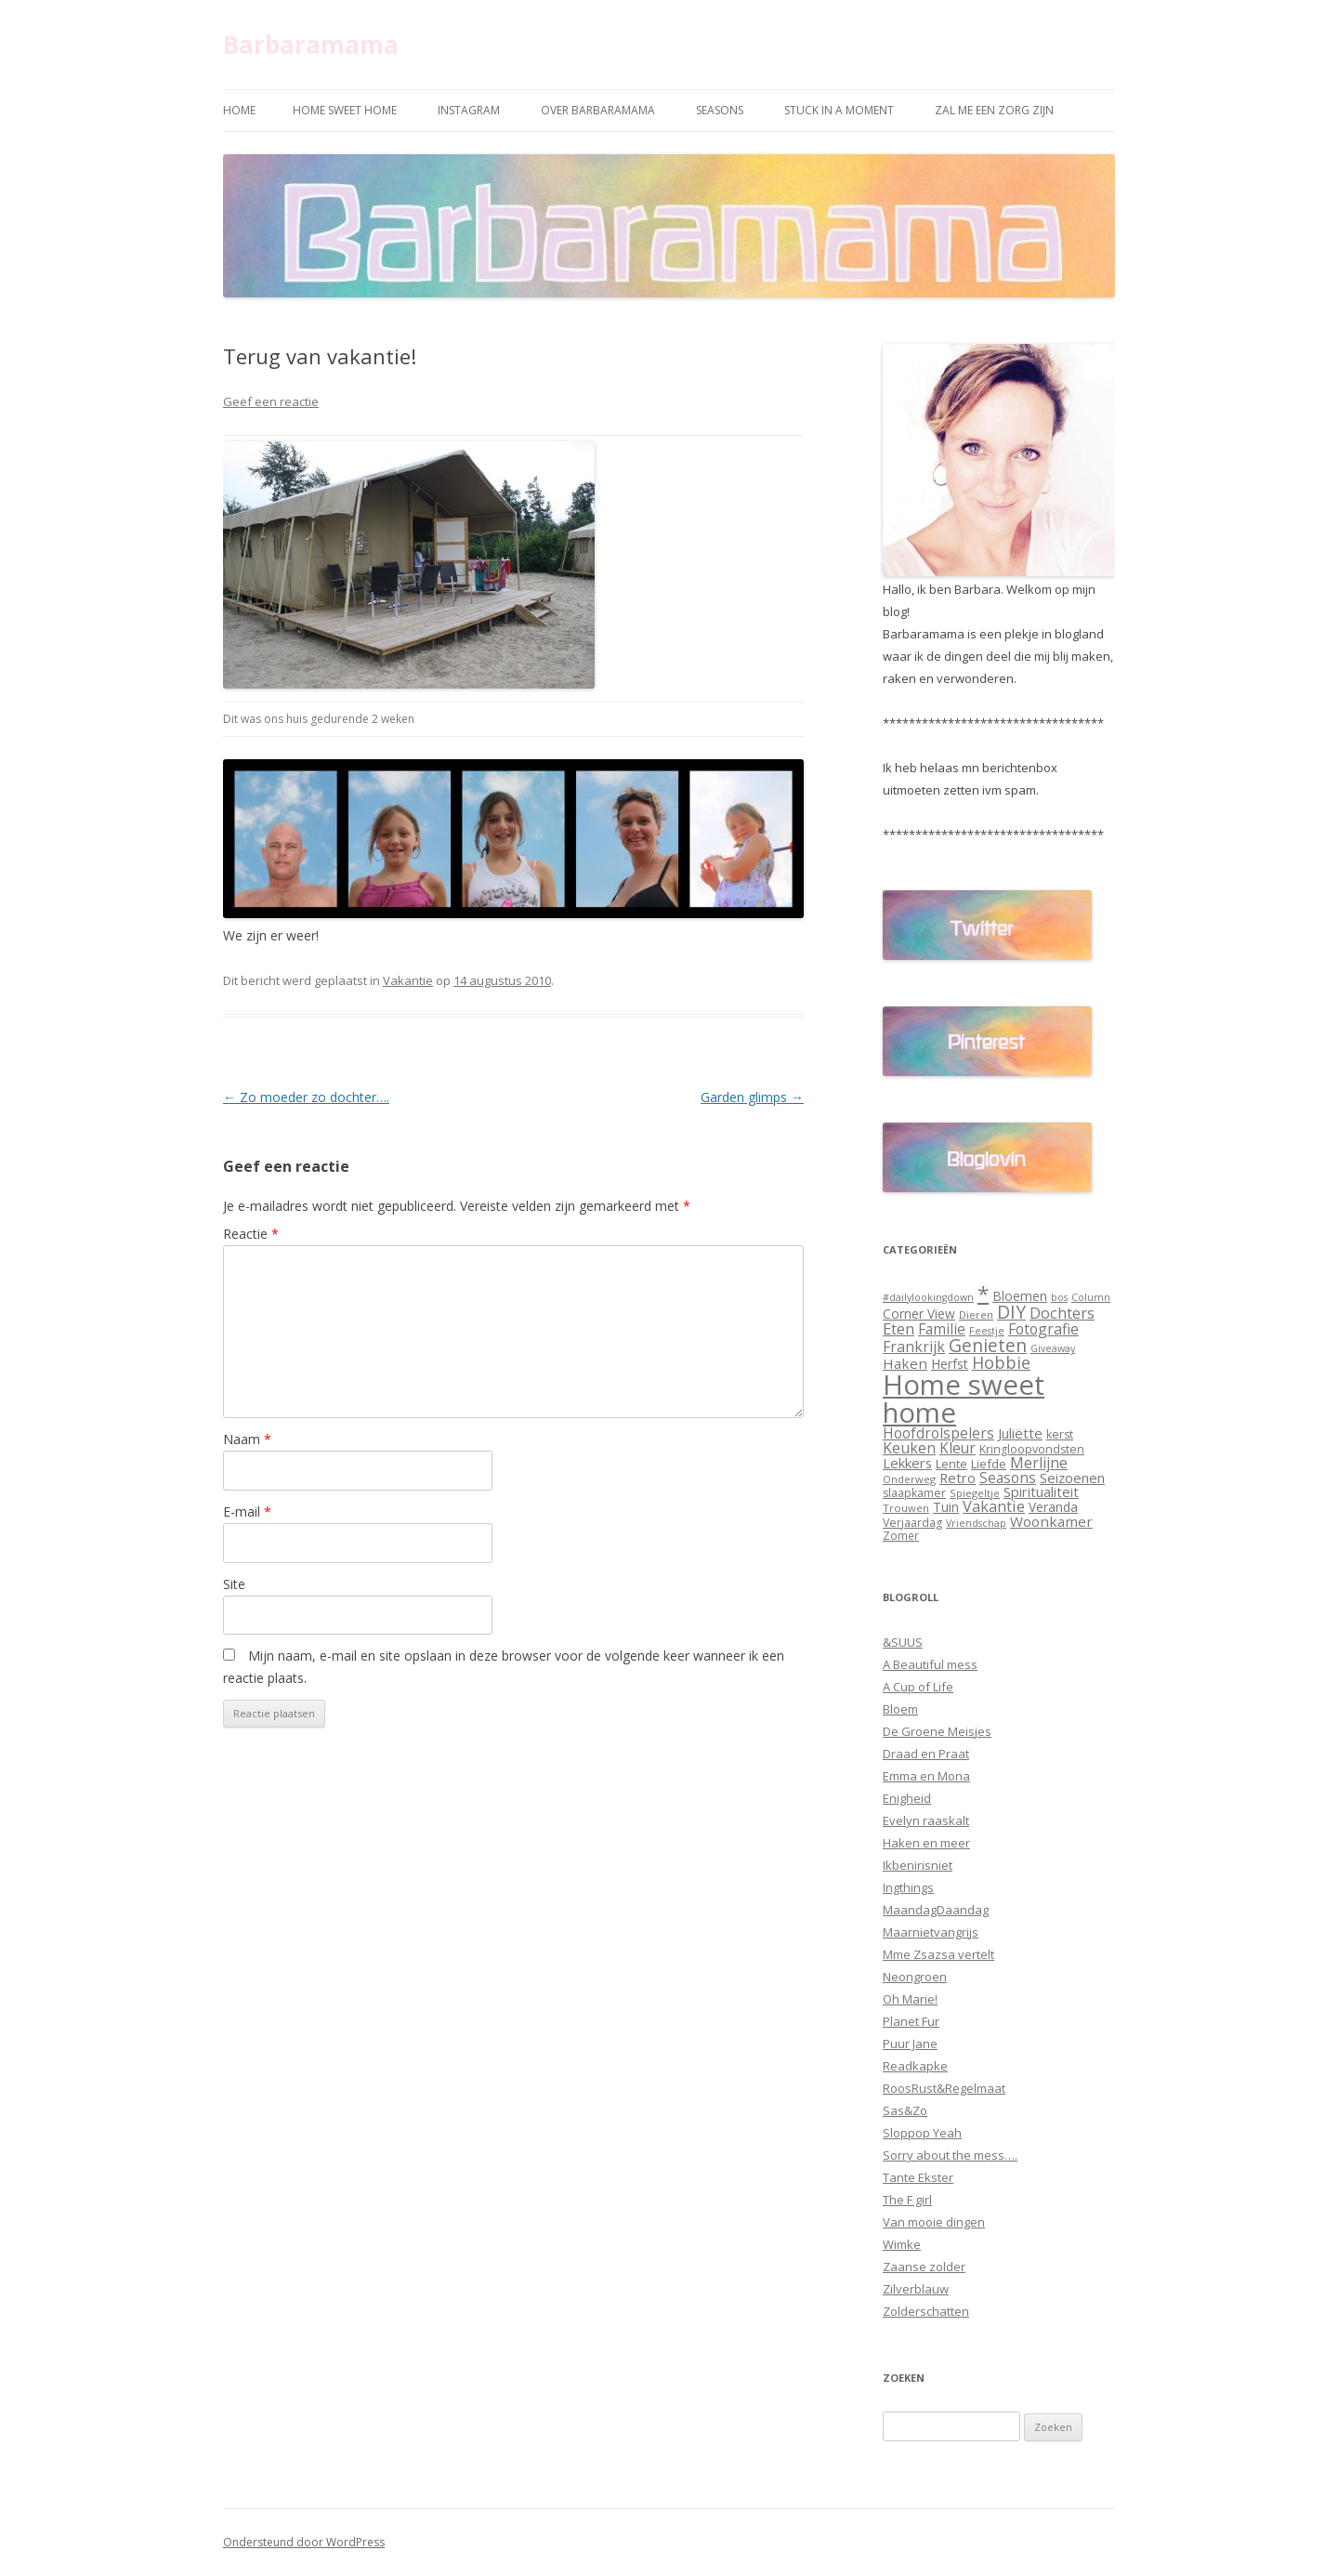 This screenshot has height=2576, width=1338. I want to click on The F girl, so click(907, 2199).